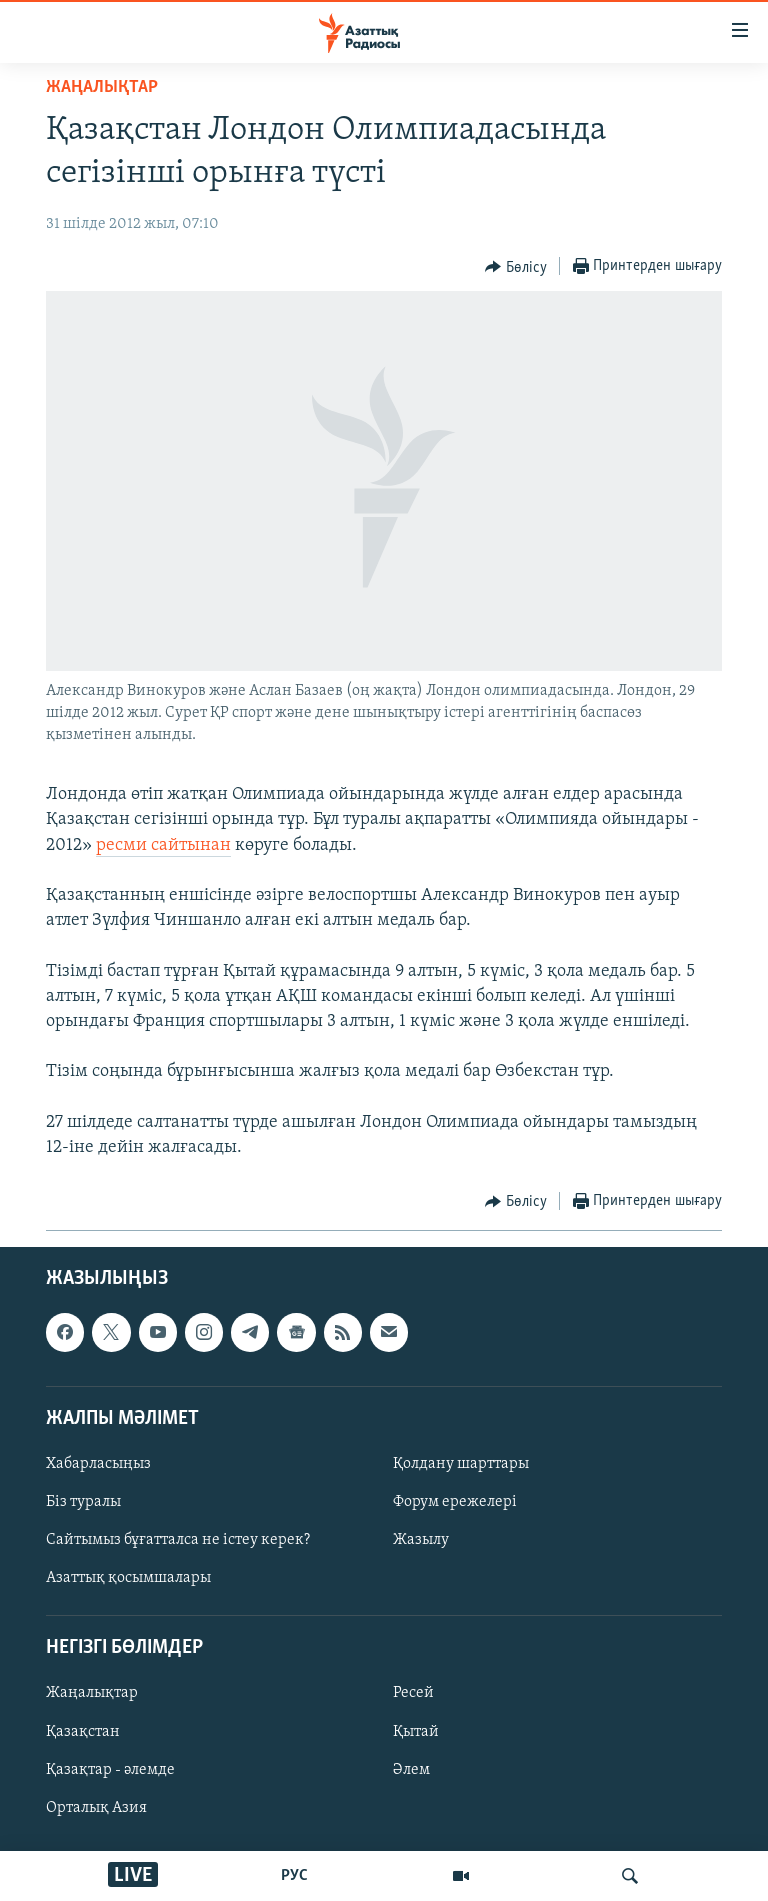 The height and width of the screenshot is (1901, 768). Describe the element at coordinates (128, 1578) in the screenshot. I see `Азаттық қосымшалары` at that location.